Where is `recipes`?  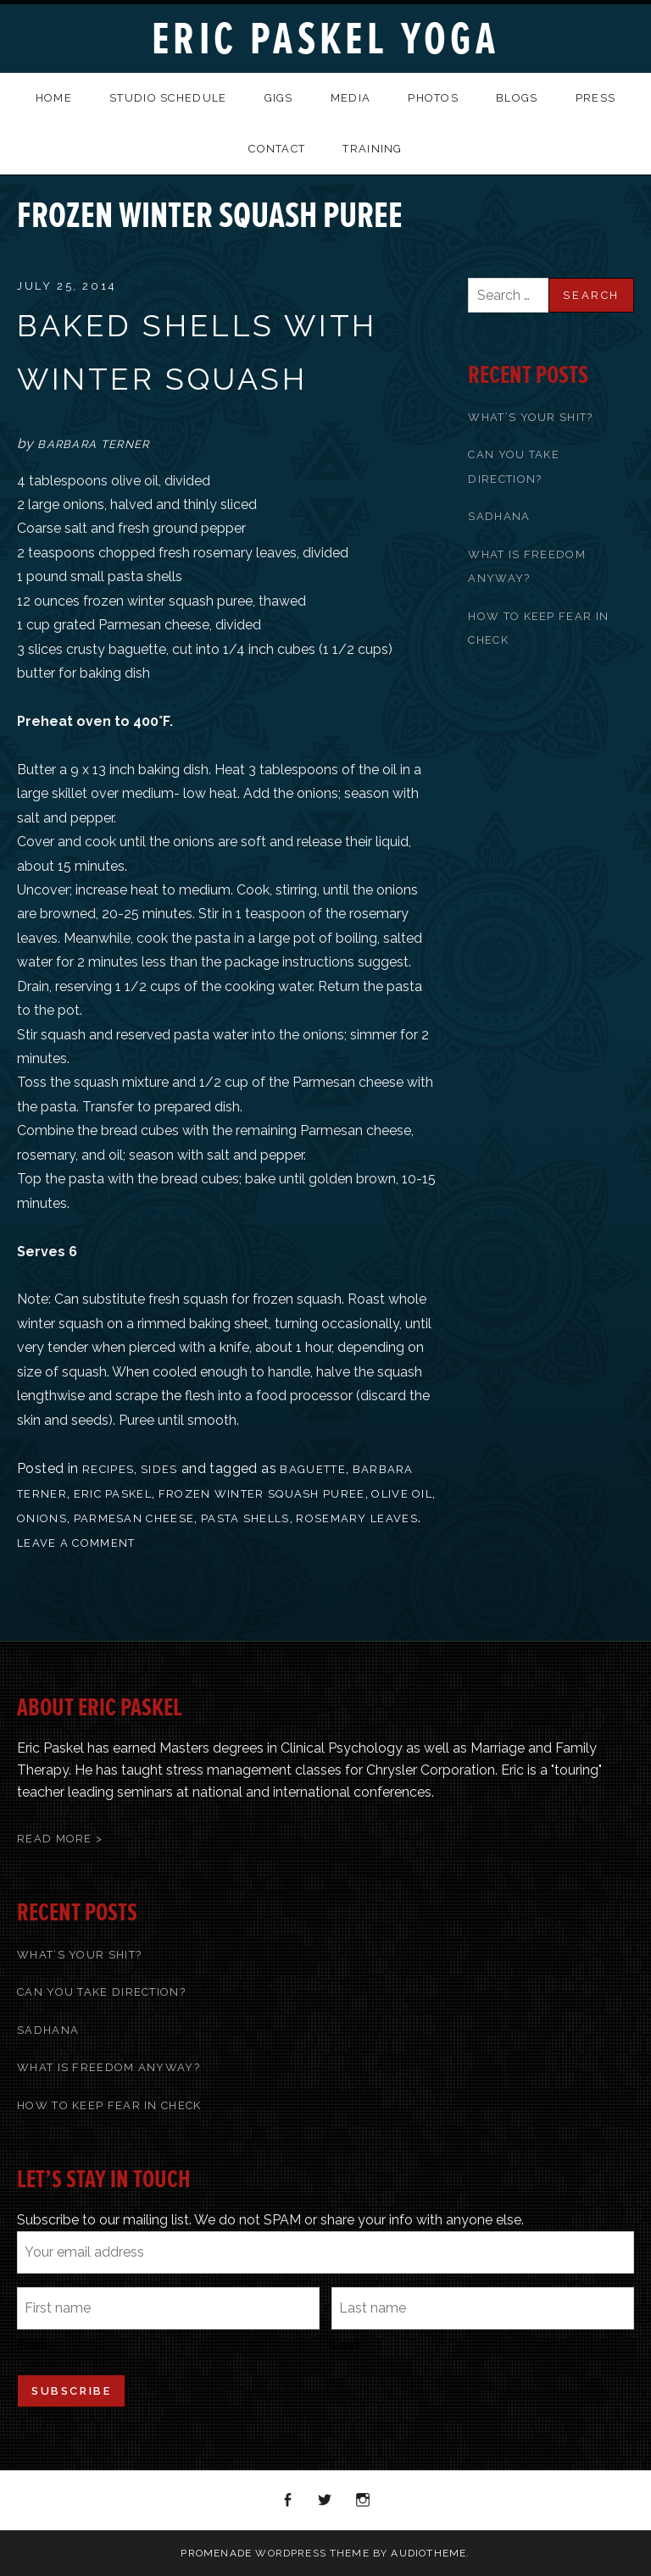
recipes is located at coordinates (108, 1469).